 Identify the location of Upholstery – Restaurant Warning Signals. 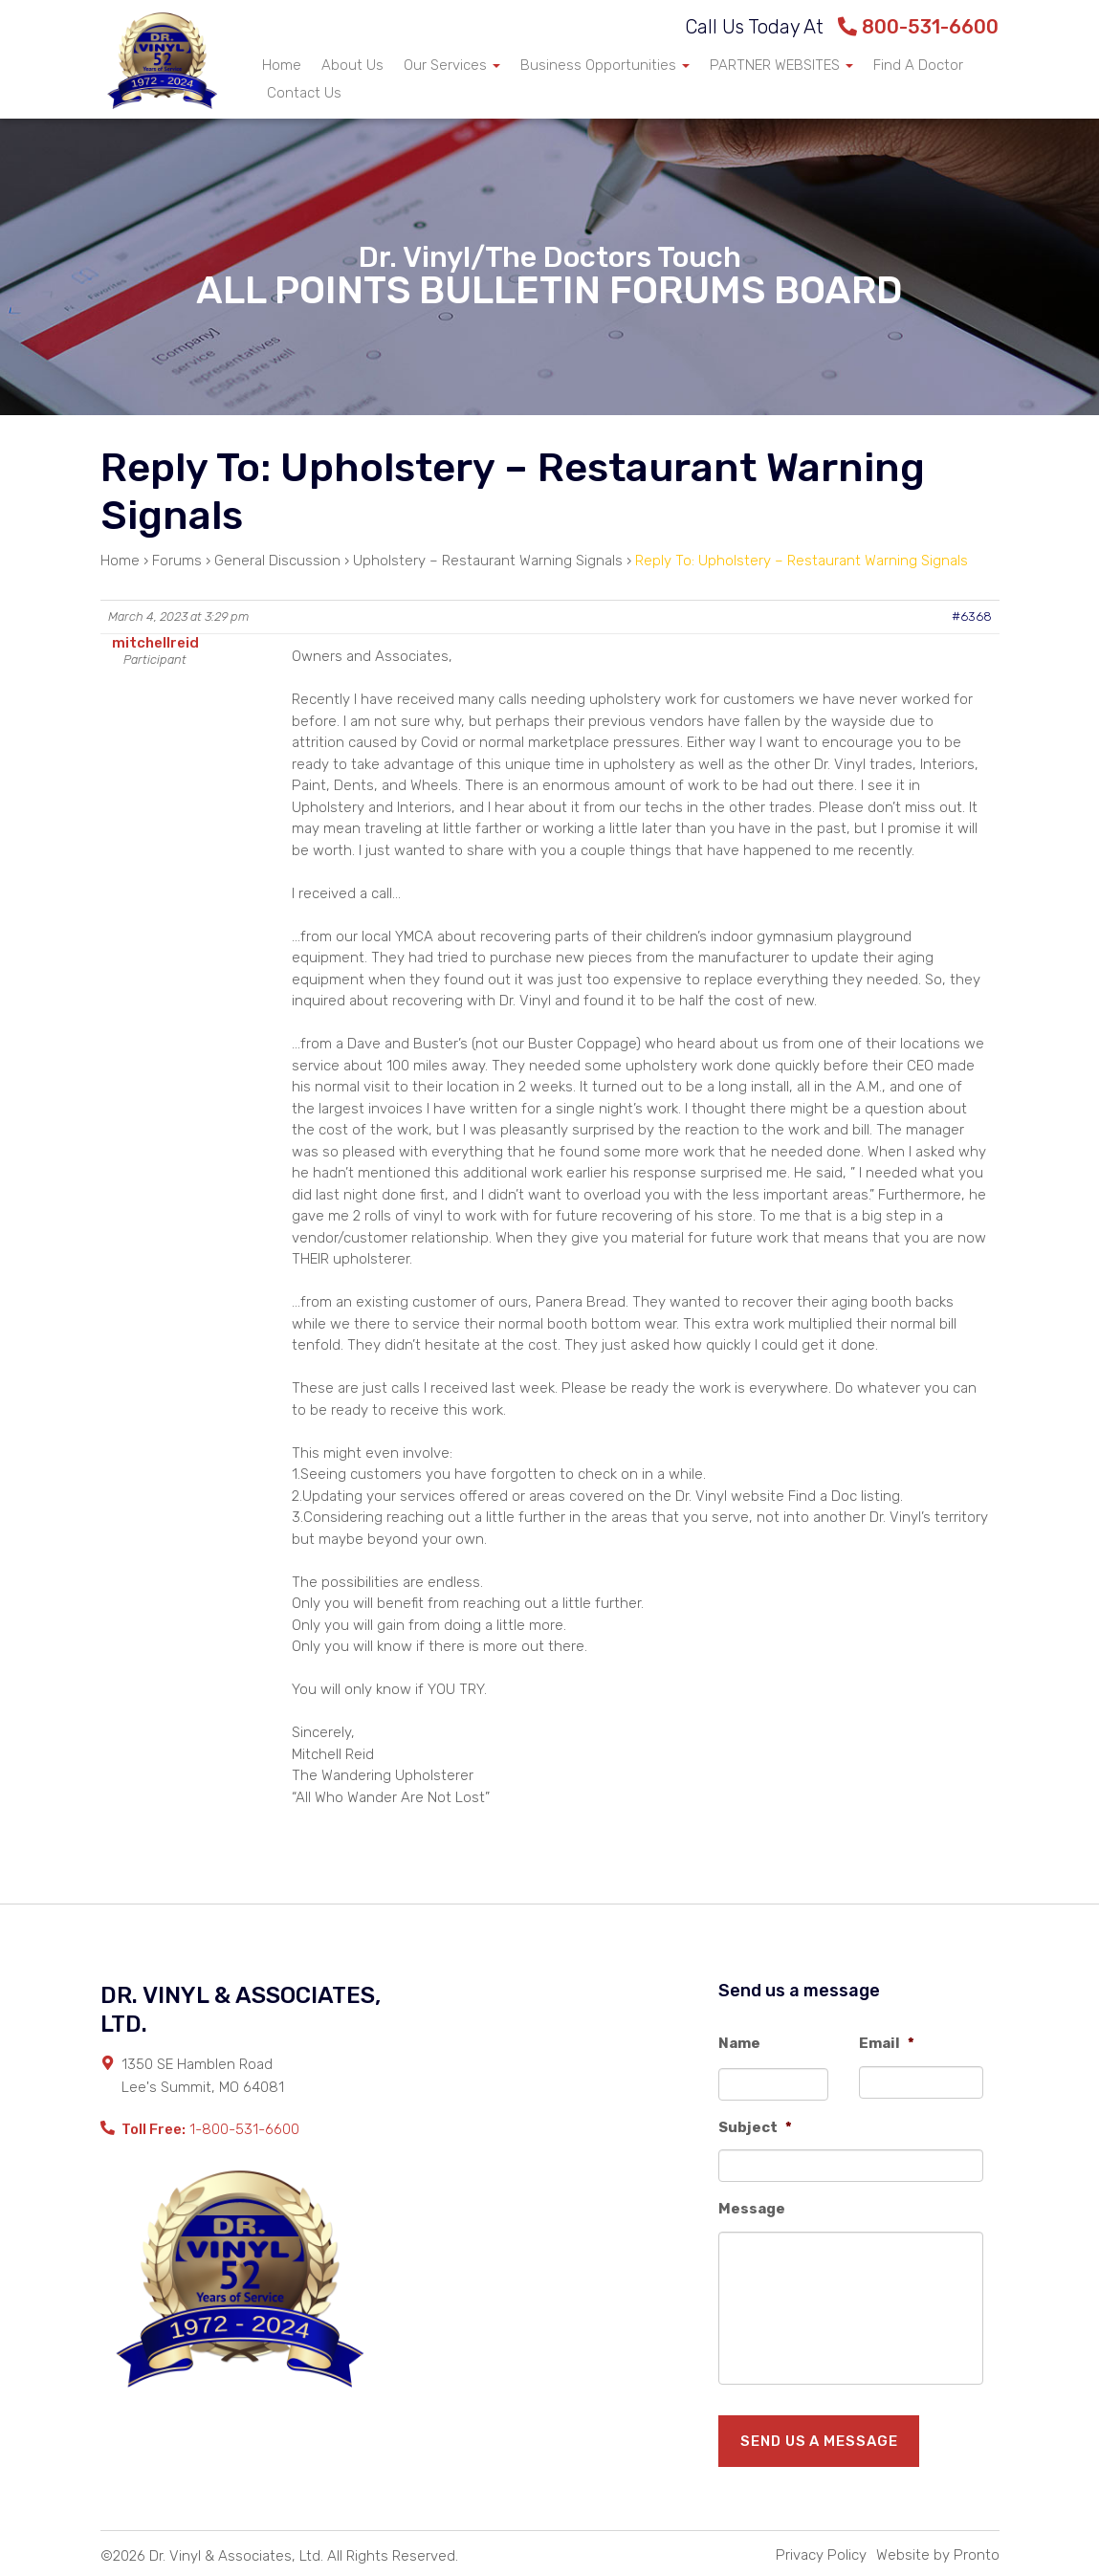
(488, 560).